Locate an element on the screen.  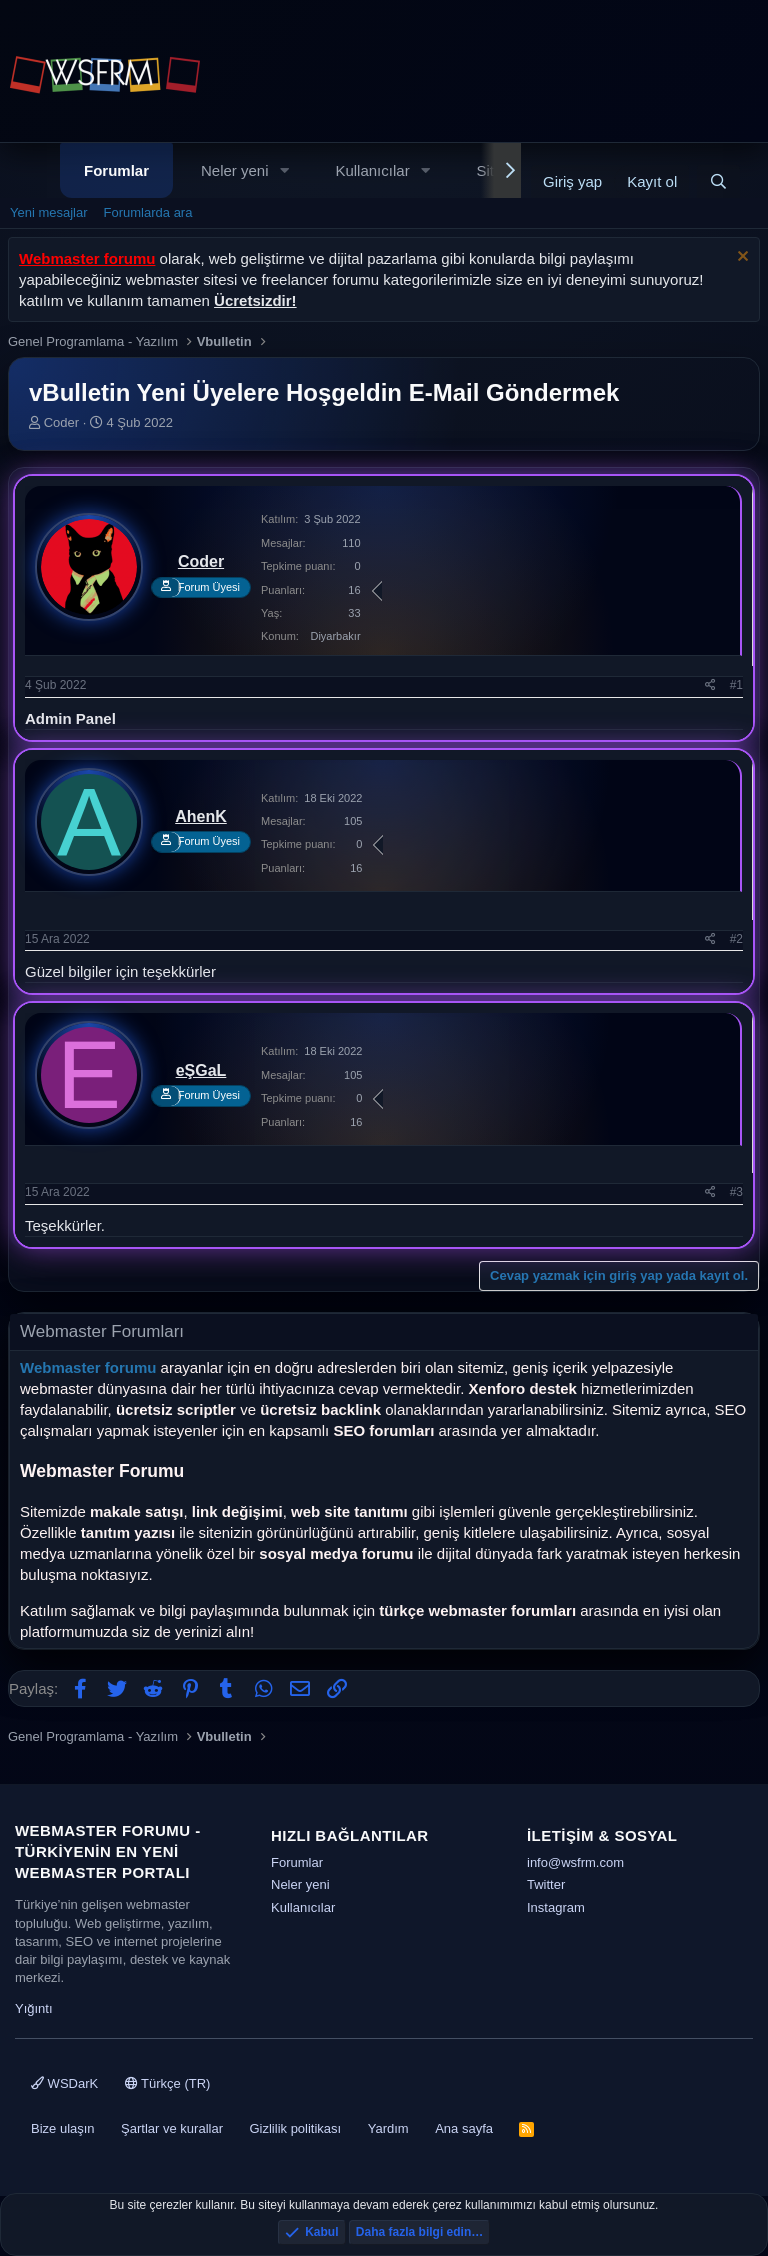
eŞGaL is located at coordinates (201, 1070).